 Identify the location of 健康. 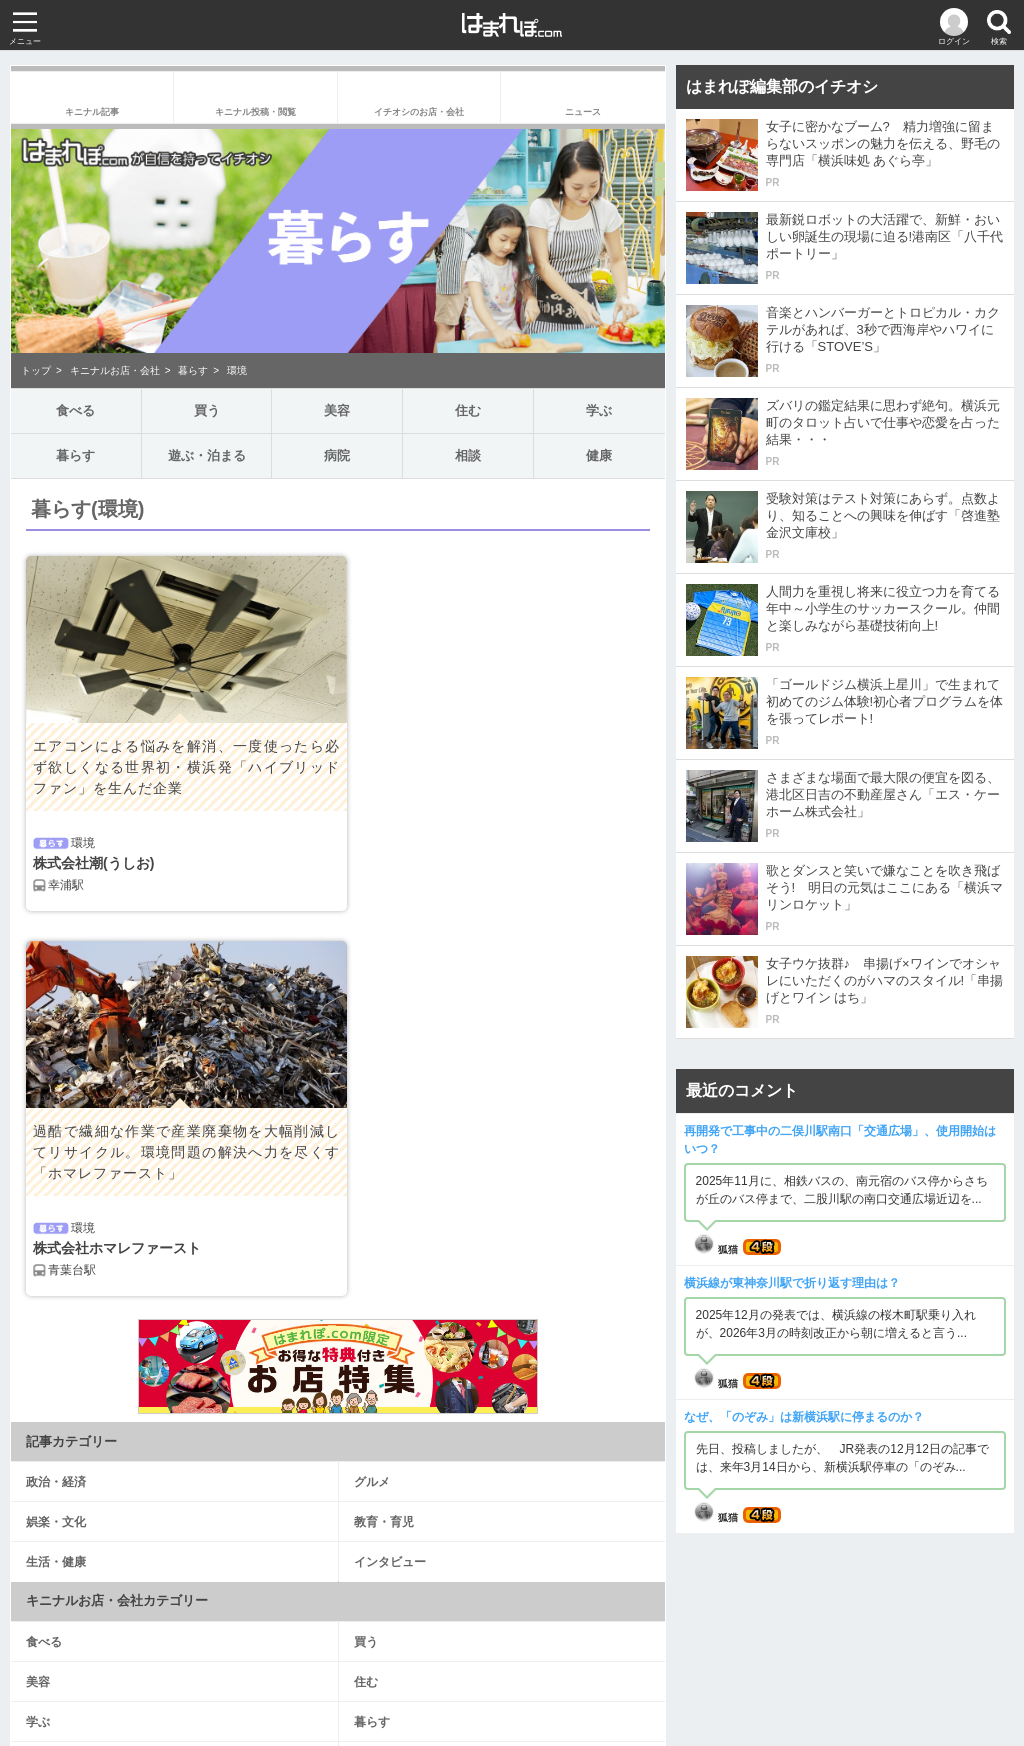
(599, 455).